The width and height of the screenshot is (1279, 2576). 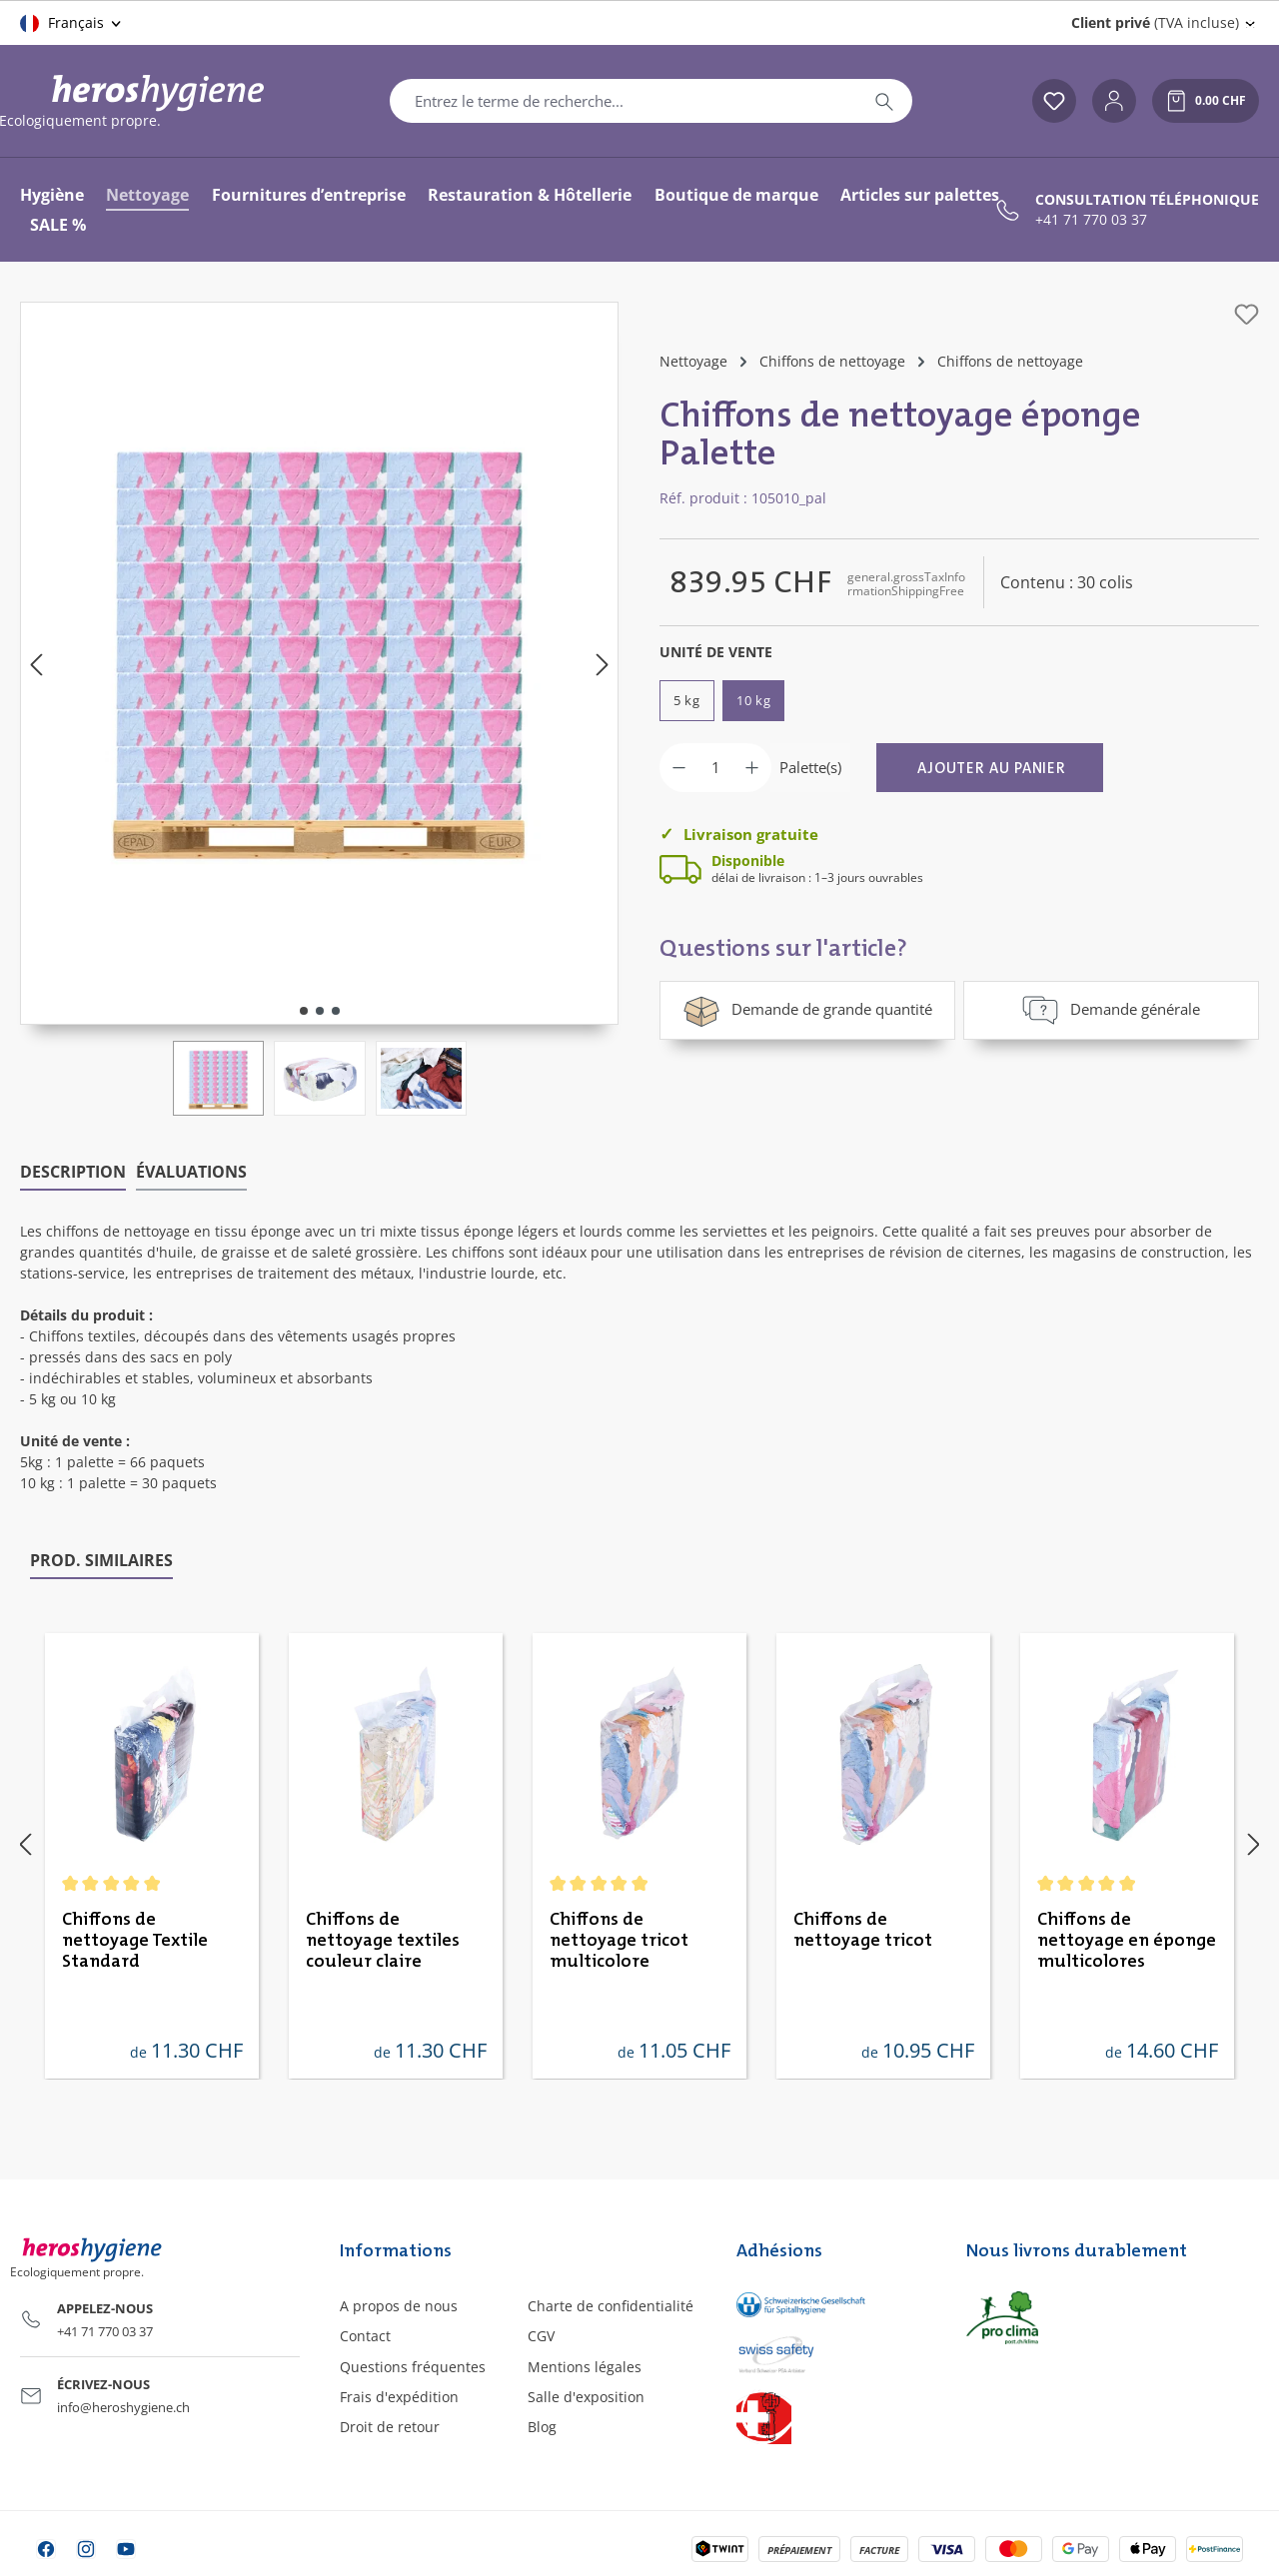 What do you see at coordinates (1091, 220) in the screenshot?
I see `+41 71 770 03 37` at bounding box center [1091, 220].